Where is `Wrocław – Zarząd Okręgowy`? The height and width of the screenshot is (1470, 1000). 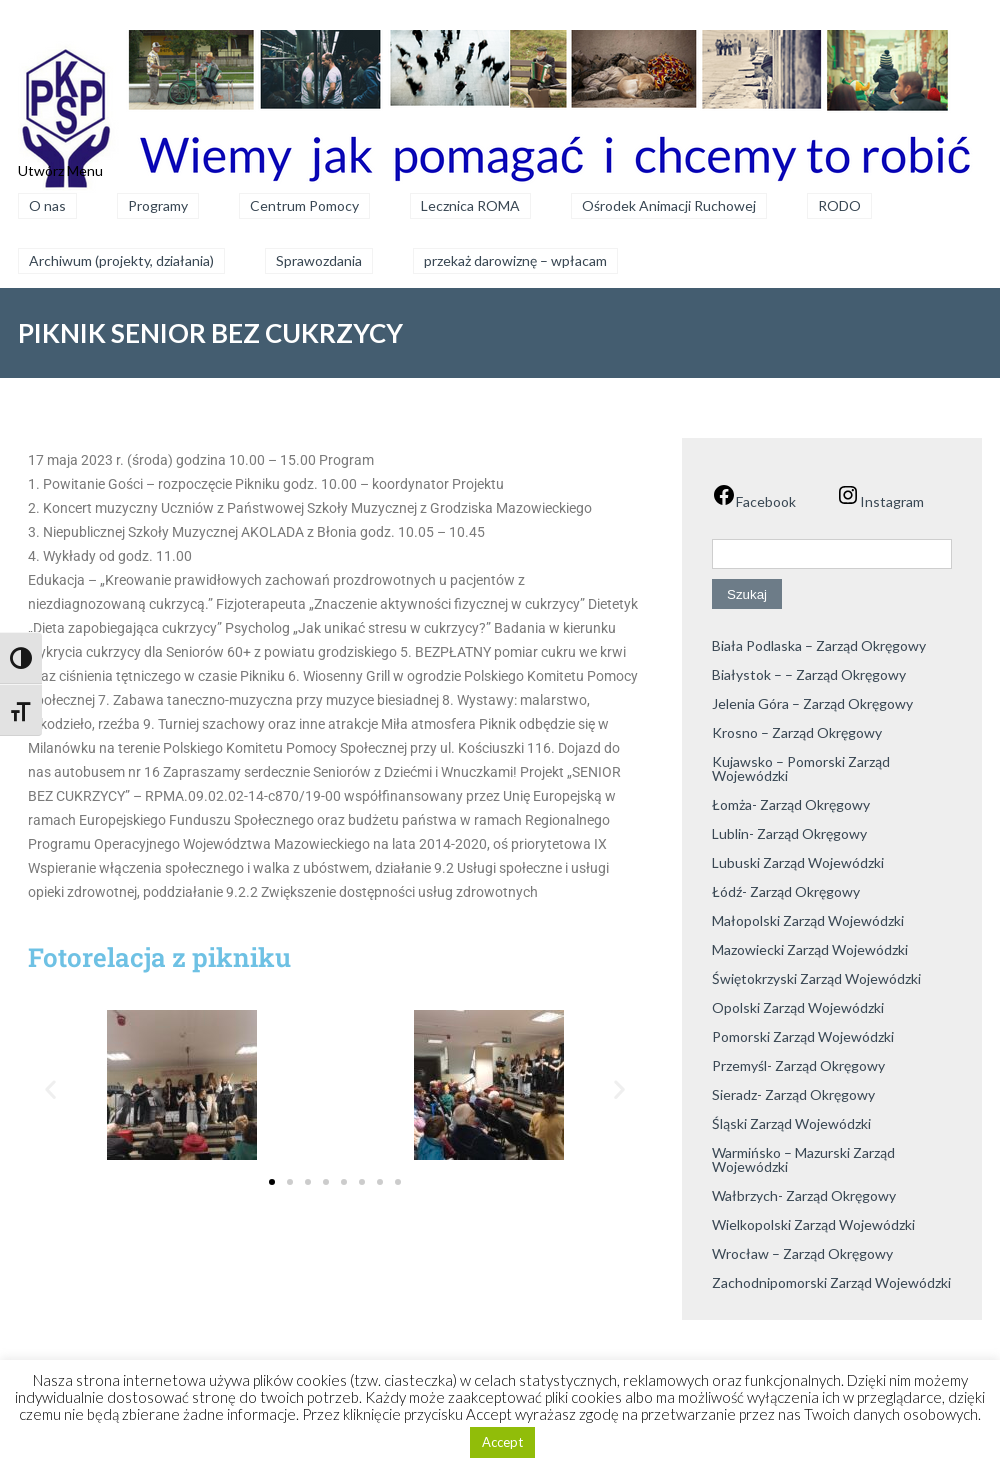
Wrocław – Zarząd Okręgowy is located at coordinates (802, 1253).